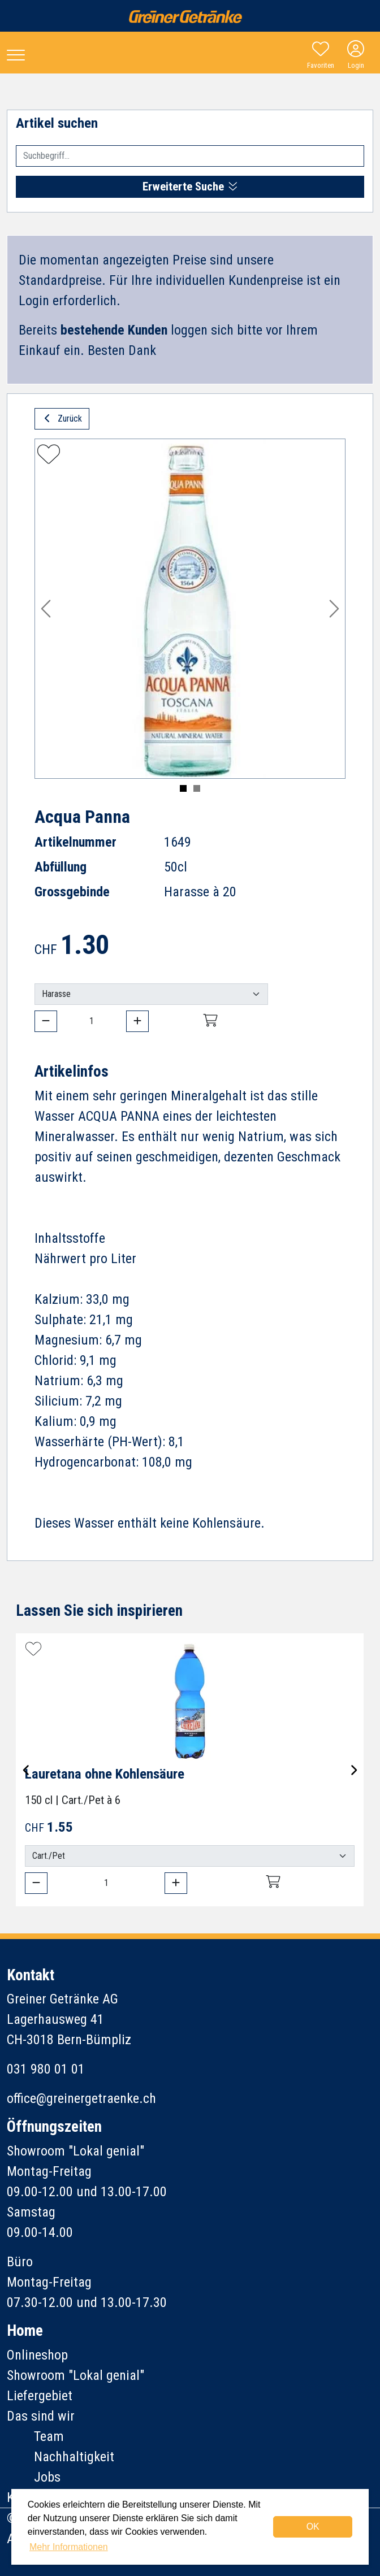 This screenshot has height=2576, width=380. Describe the element at coordinates (46, 608) in the screenshot. I see `[button]` at that location.